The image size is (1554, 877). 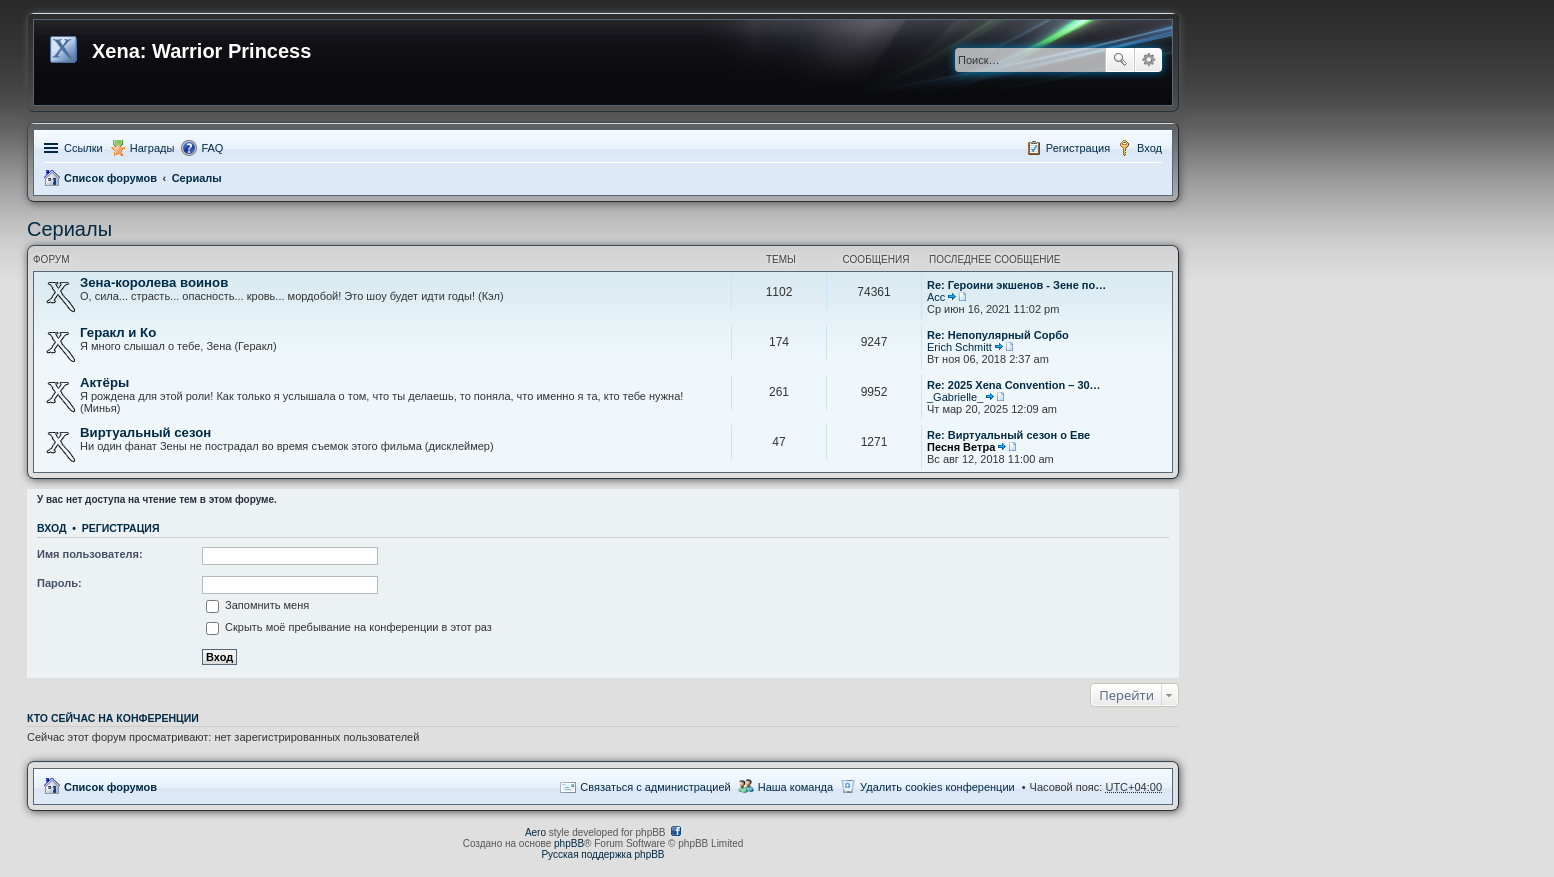 What do you see at coordinates (936, 297) in the screenshot?
I see `Асс` at bounding box center [936, 297].